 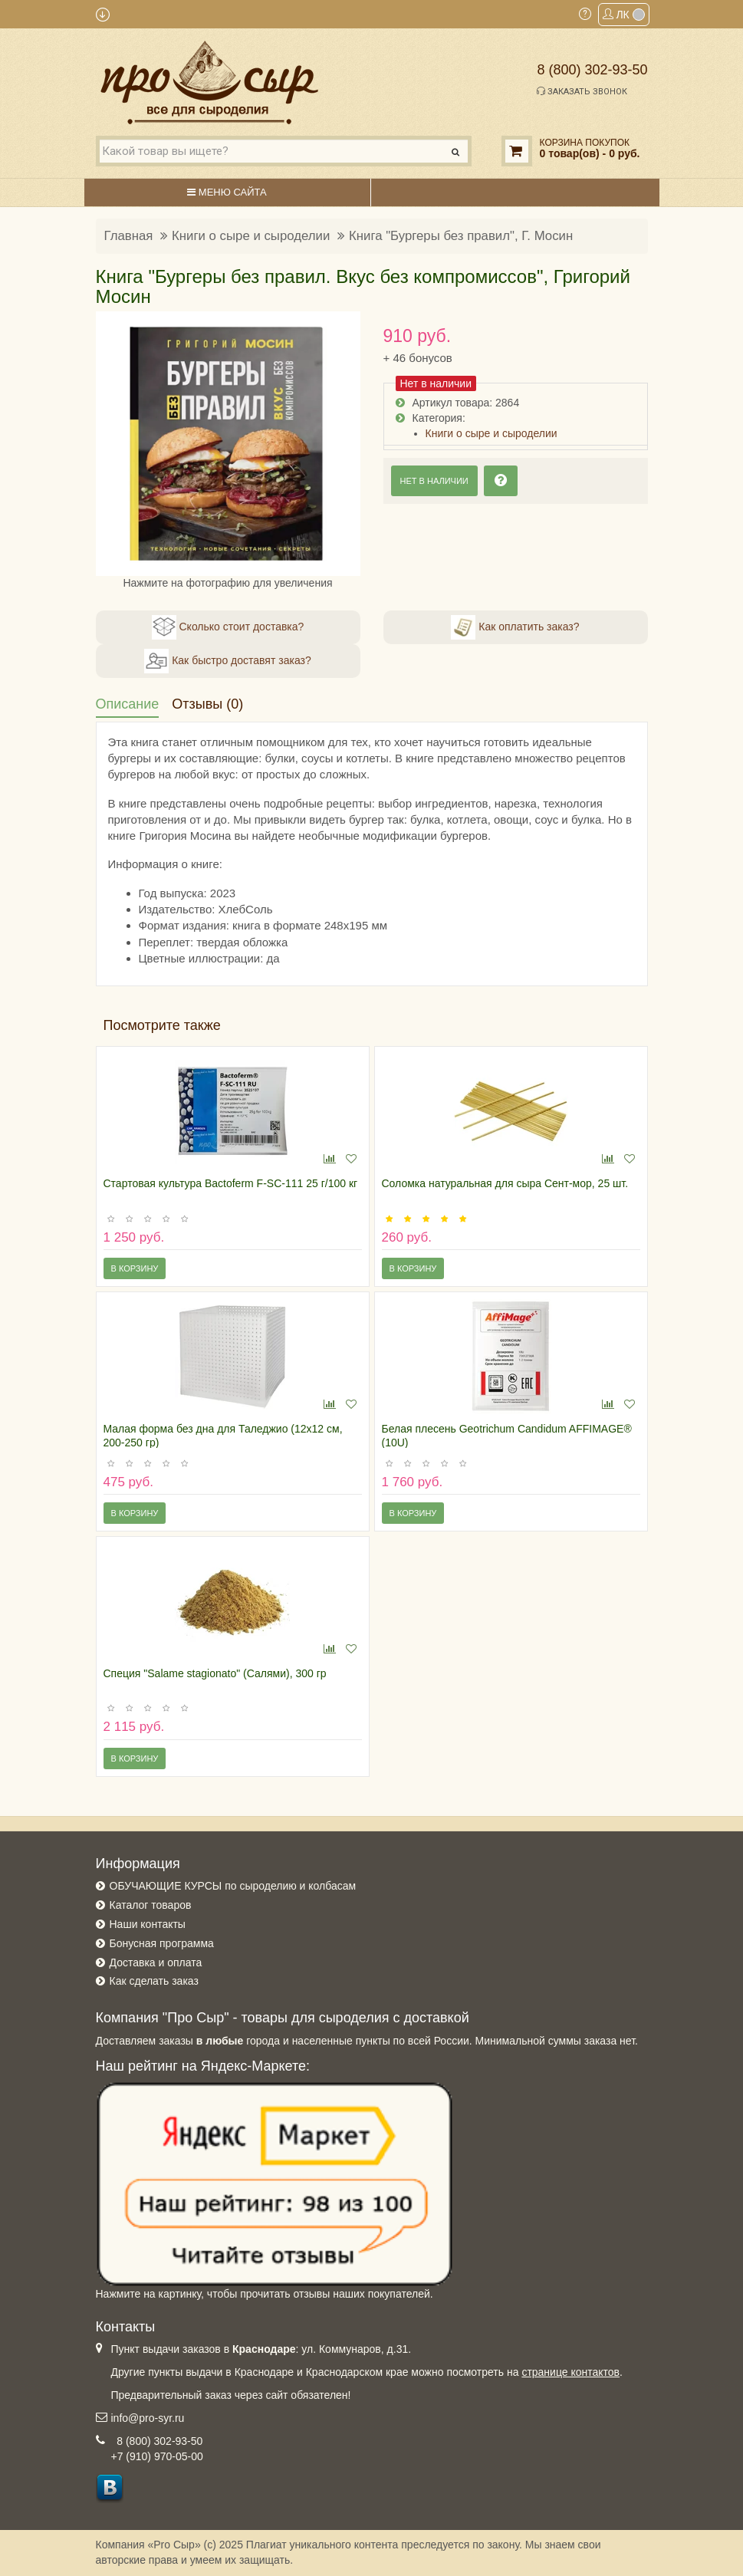 What do you see at coordinates (515, 627) in the screenshot?
I see `Как оплатить заказ?` at bounding box center [515, 627].